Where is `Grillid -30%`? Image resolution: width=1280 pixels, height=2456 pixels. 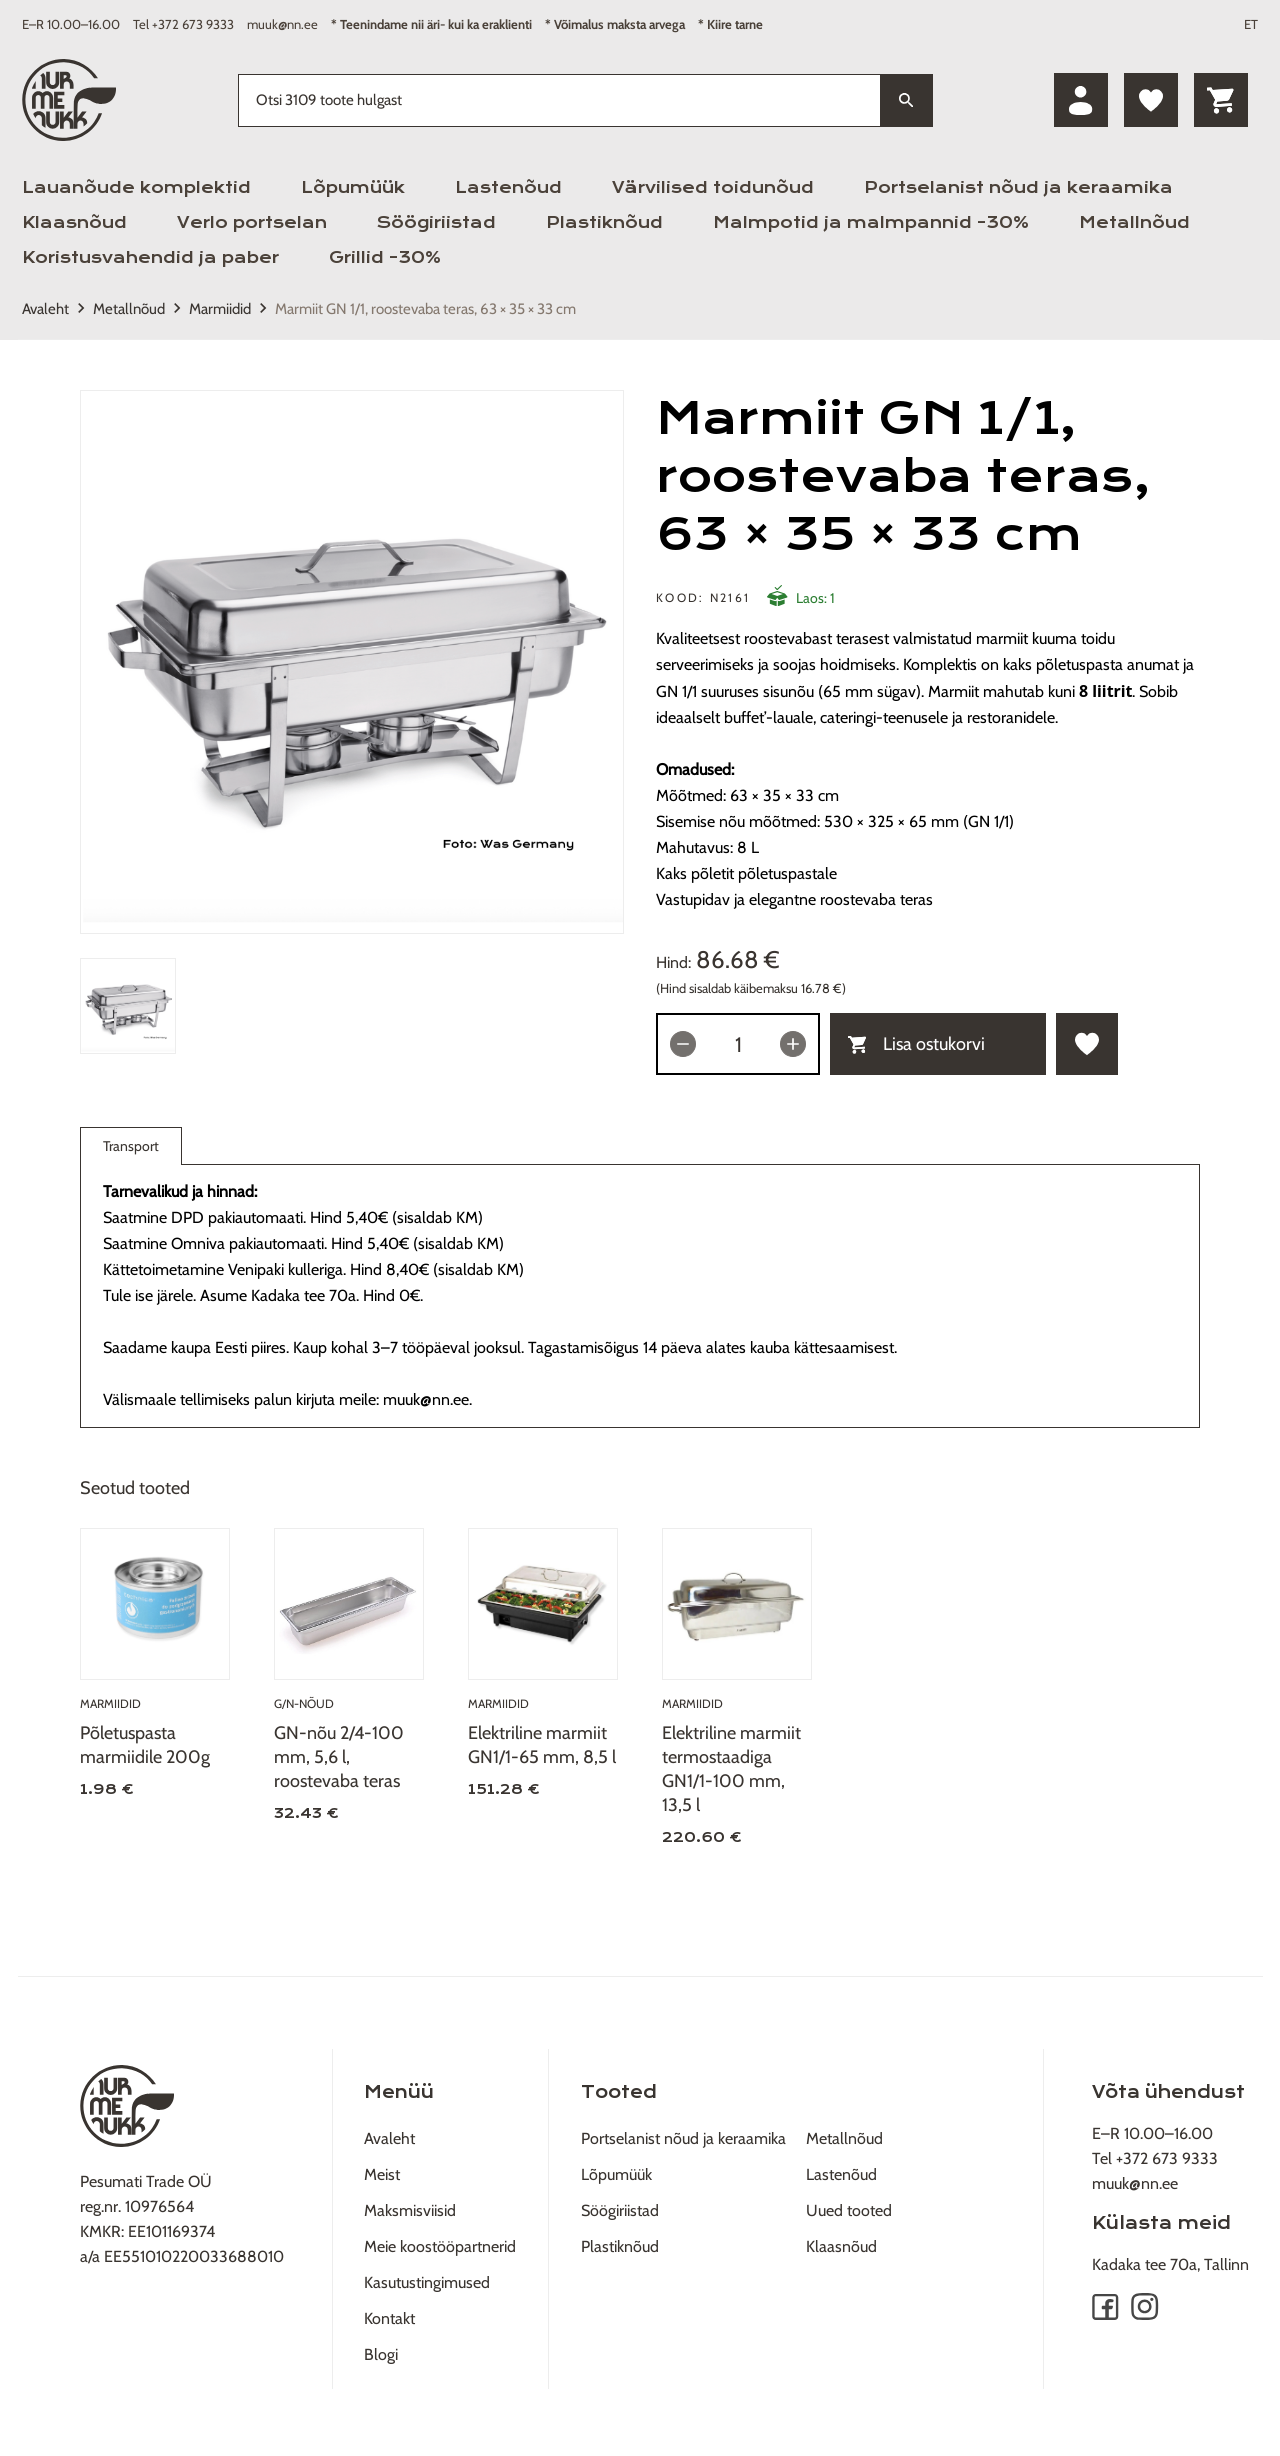
Grillid -30% is located at coordinates (385, 257).